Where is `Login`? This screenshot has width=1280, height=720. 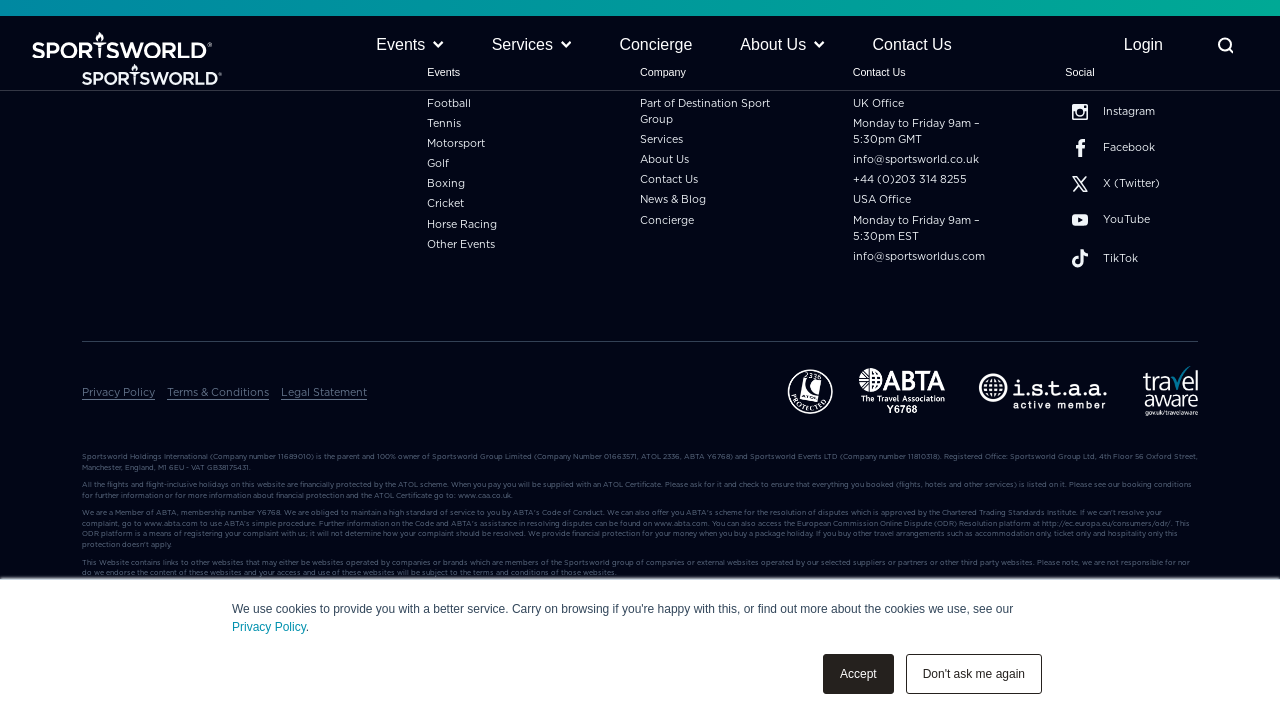 Login is located at coordinates (1143, 44).